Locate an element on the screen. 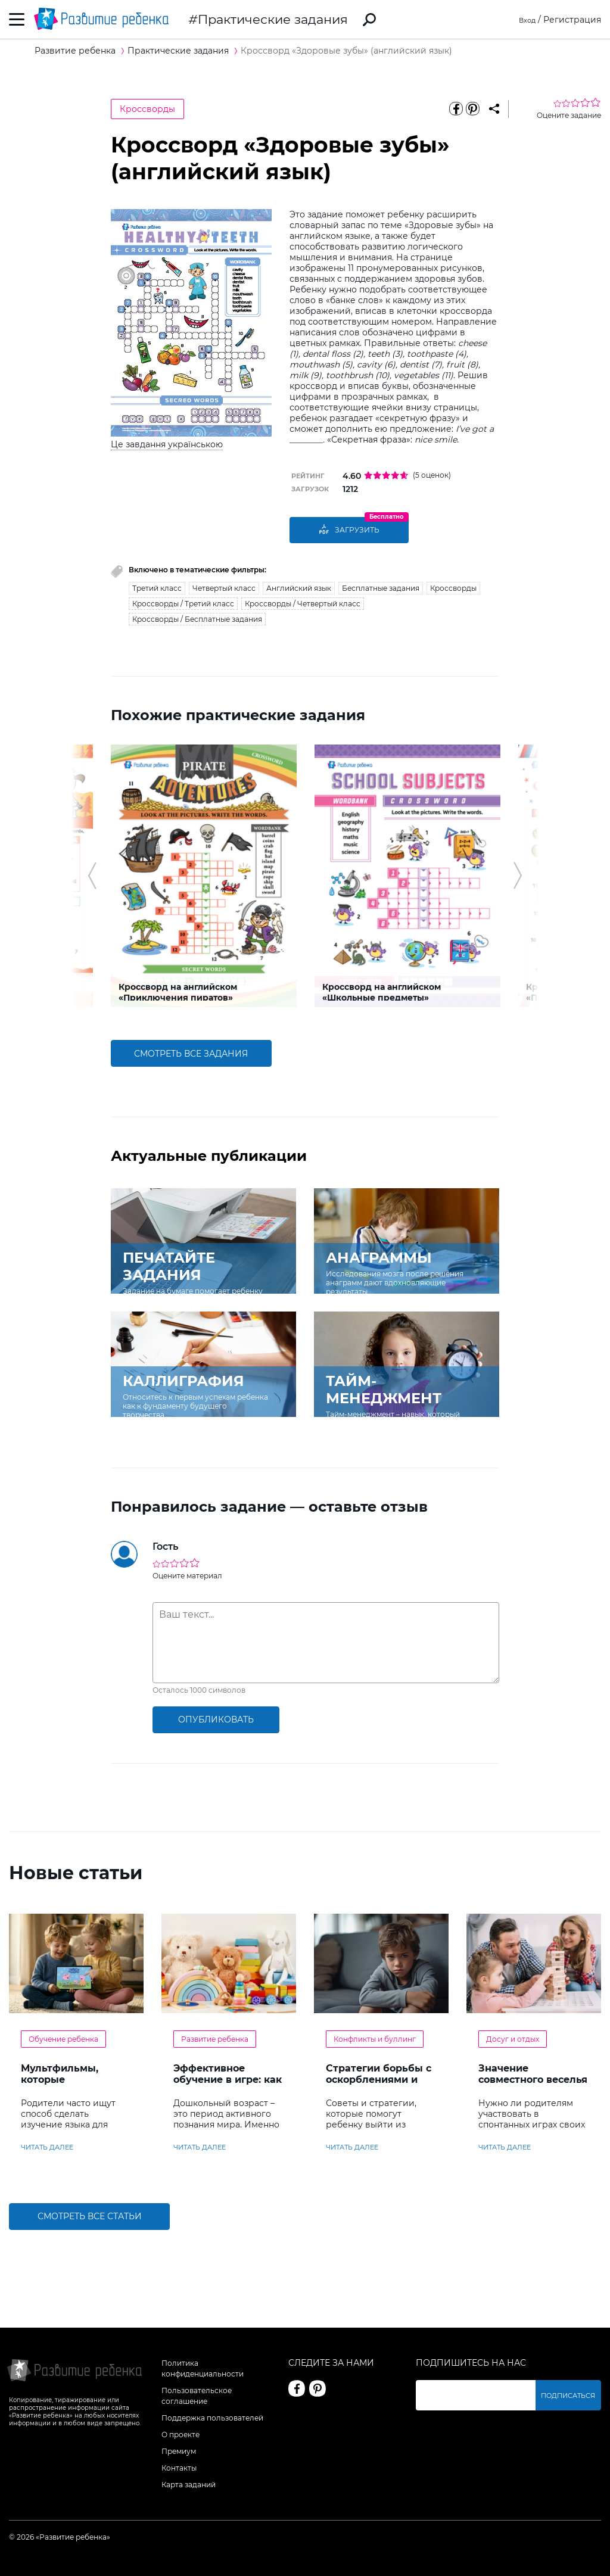  смотреть все задания is located at coordinates (191, 1052).